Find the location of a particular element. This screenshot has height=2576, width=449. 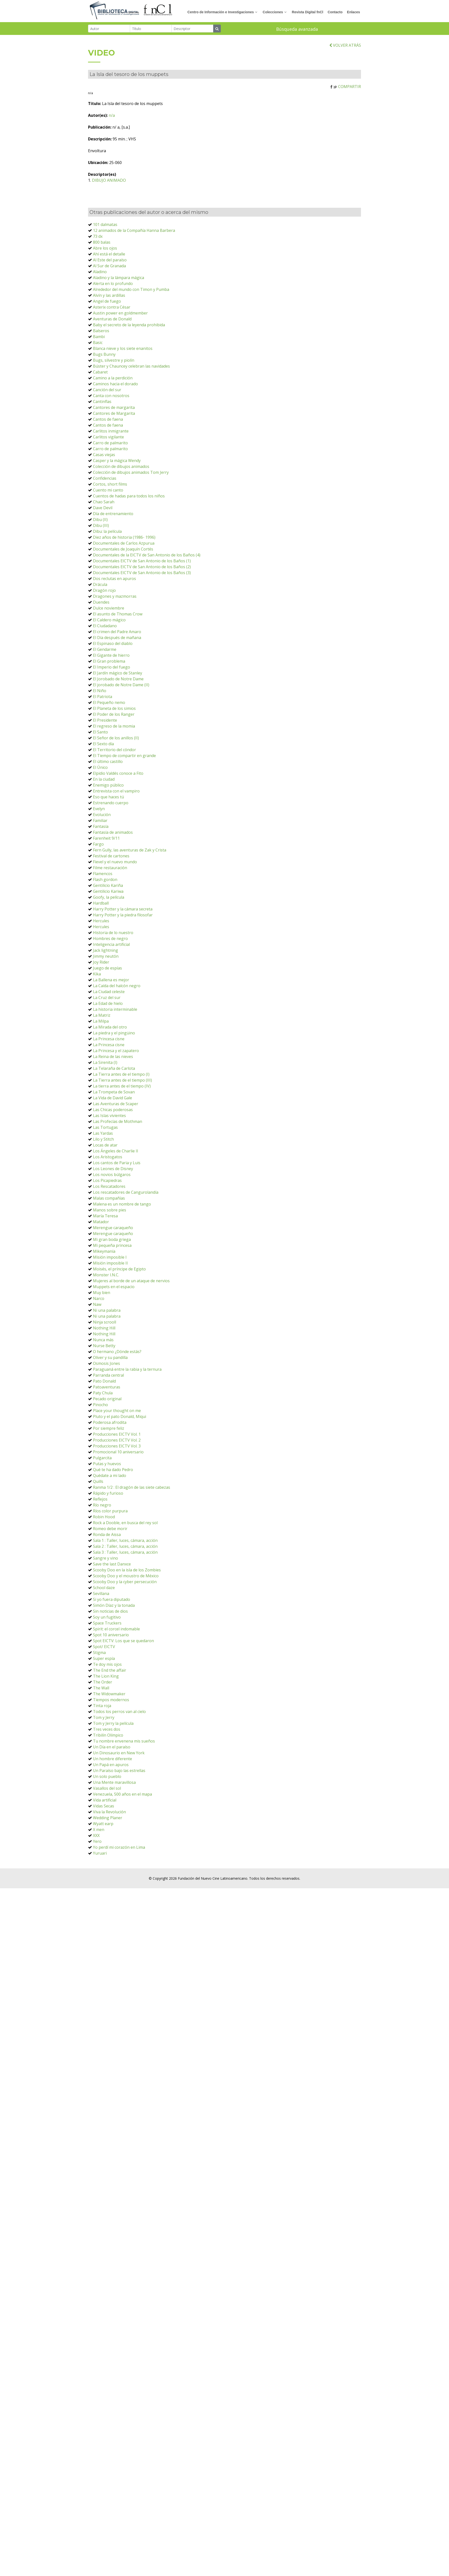

El Espinaso del diablo is located at coordinates (113, 705).